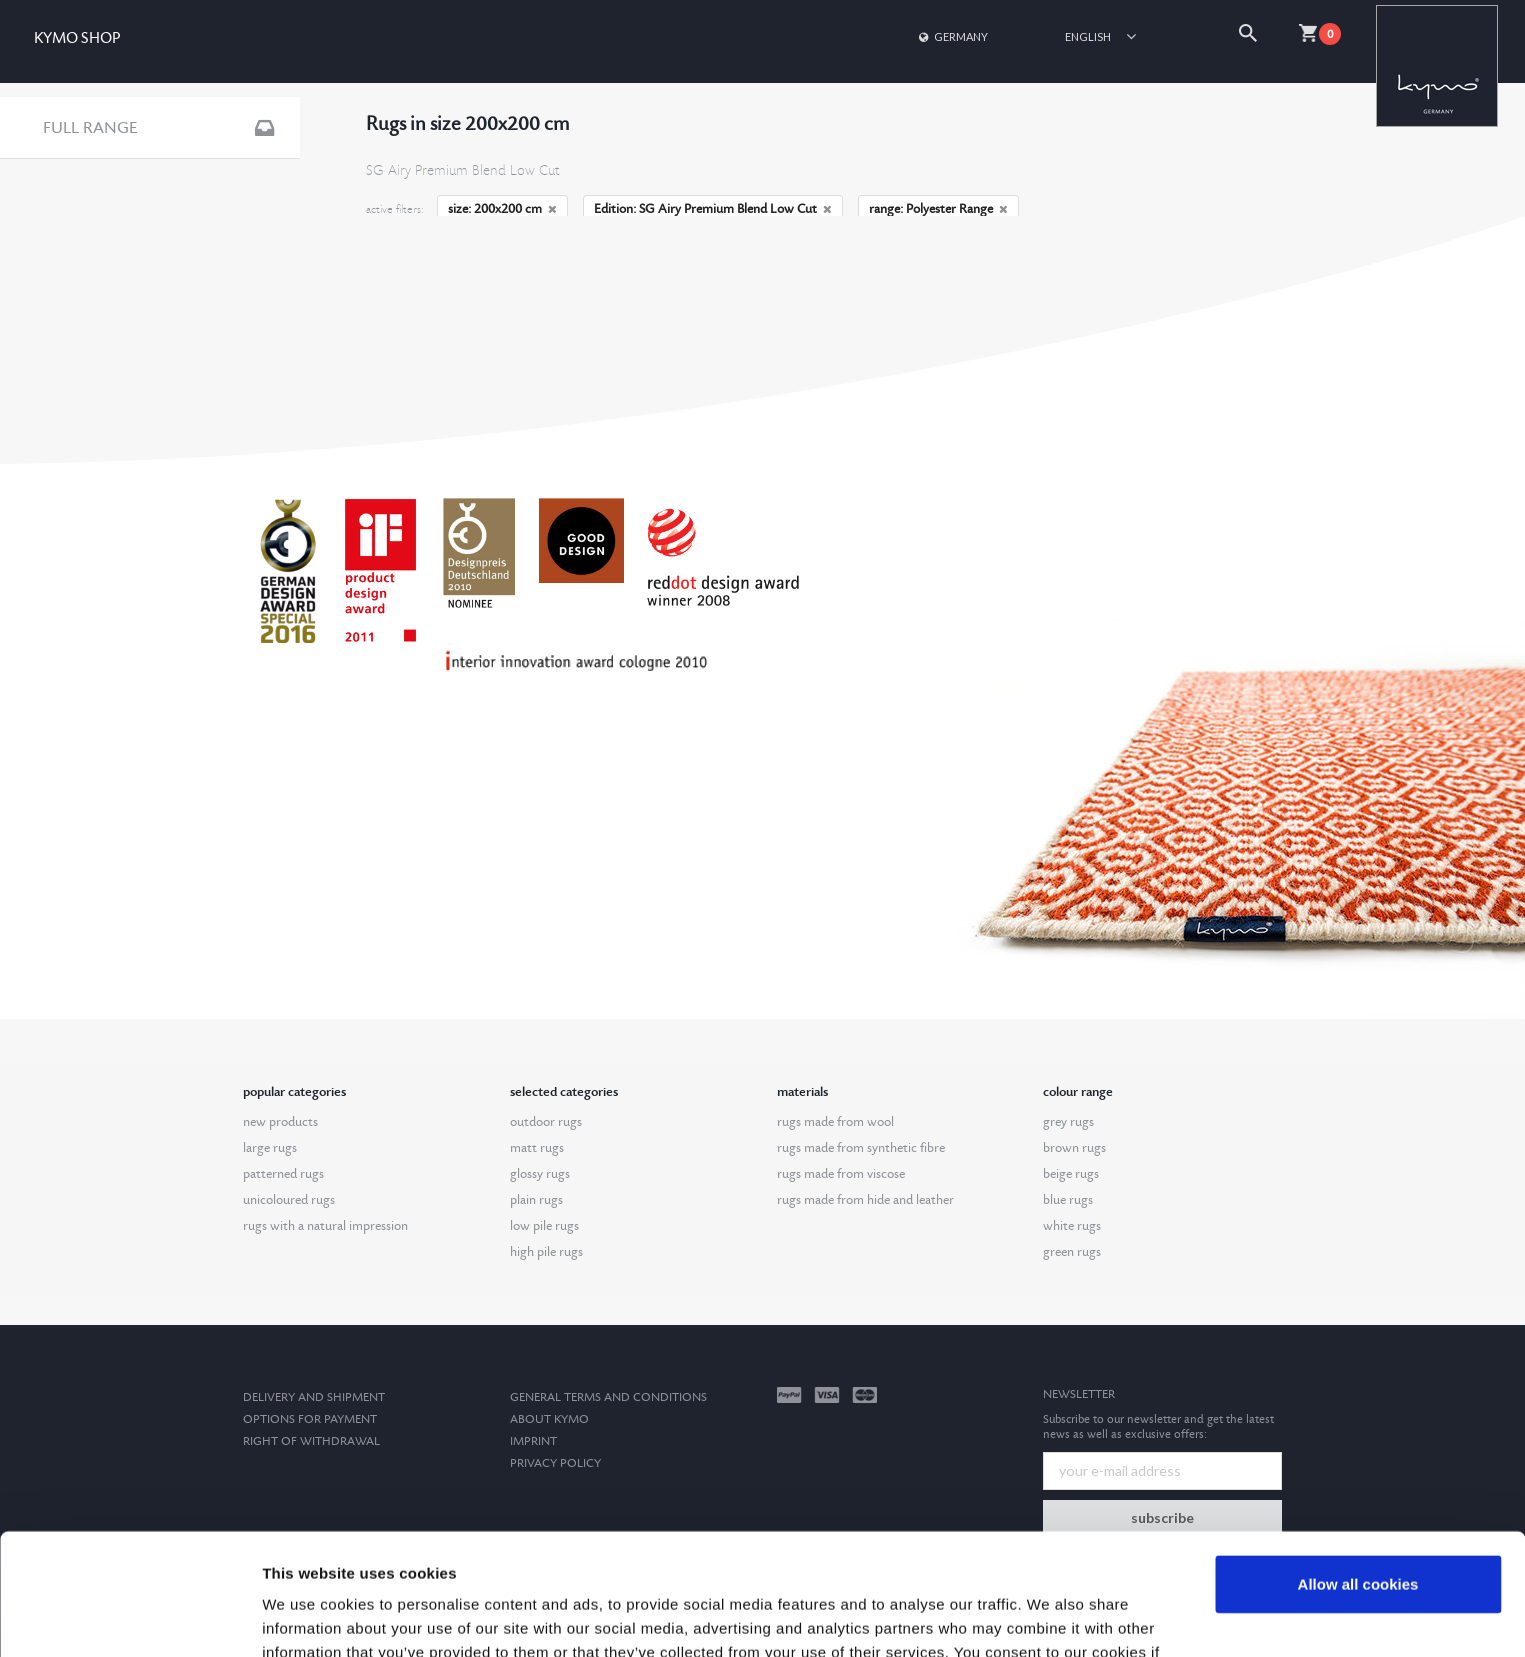  What do you see at coordinates (1072, 1226) in the screenshot?
I see `white rugs` at bounding box center [1072, 1226].